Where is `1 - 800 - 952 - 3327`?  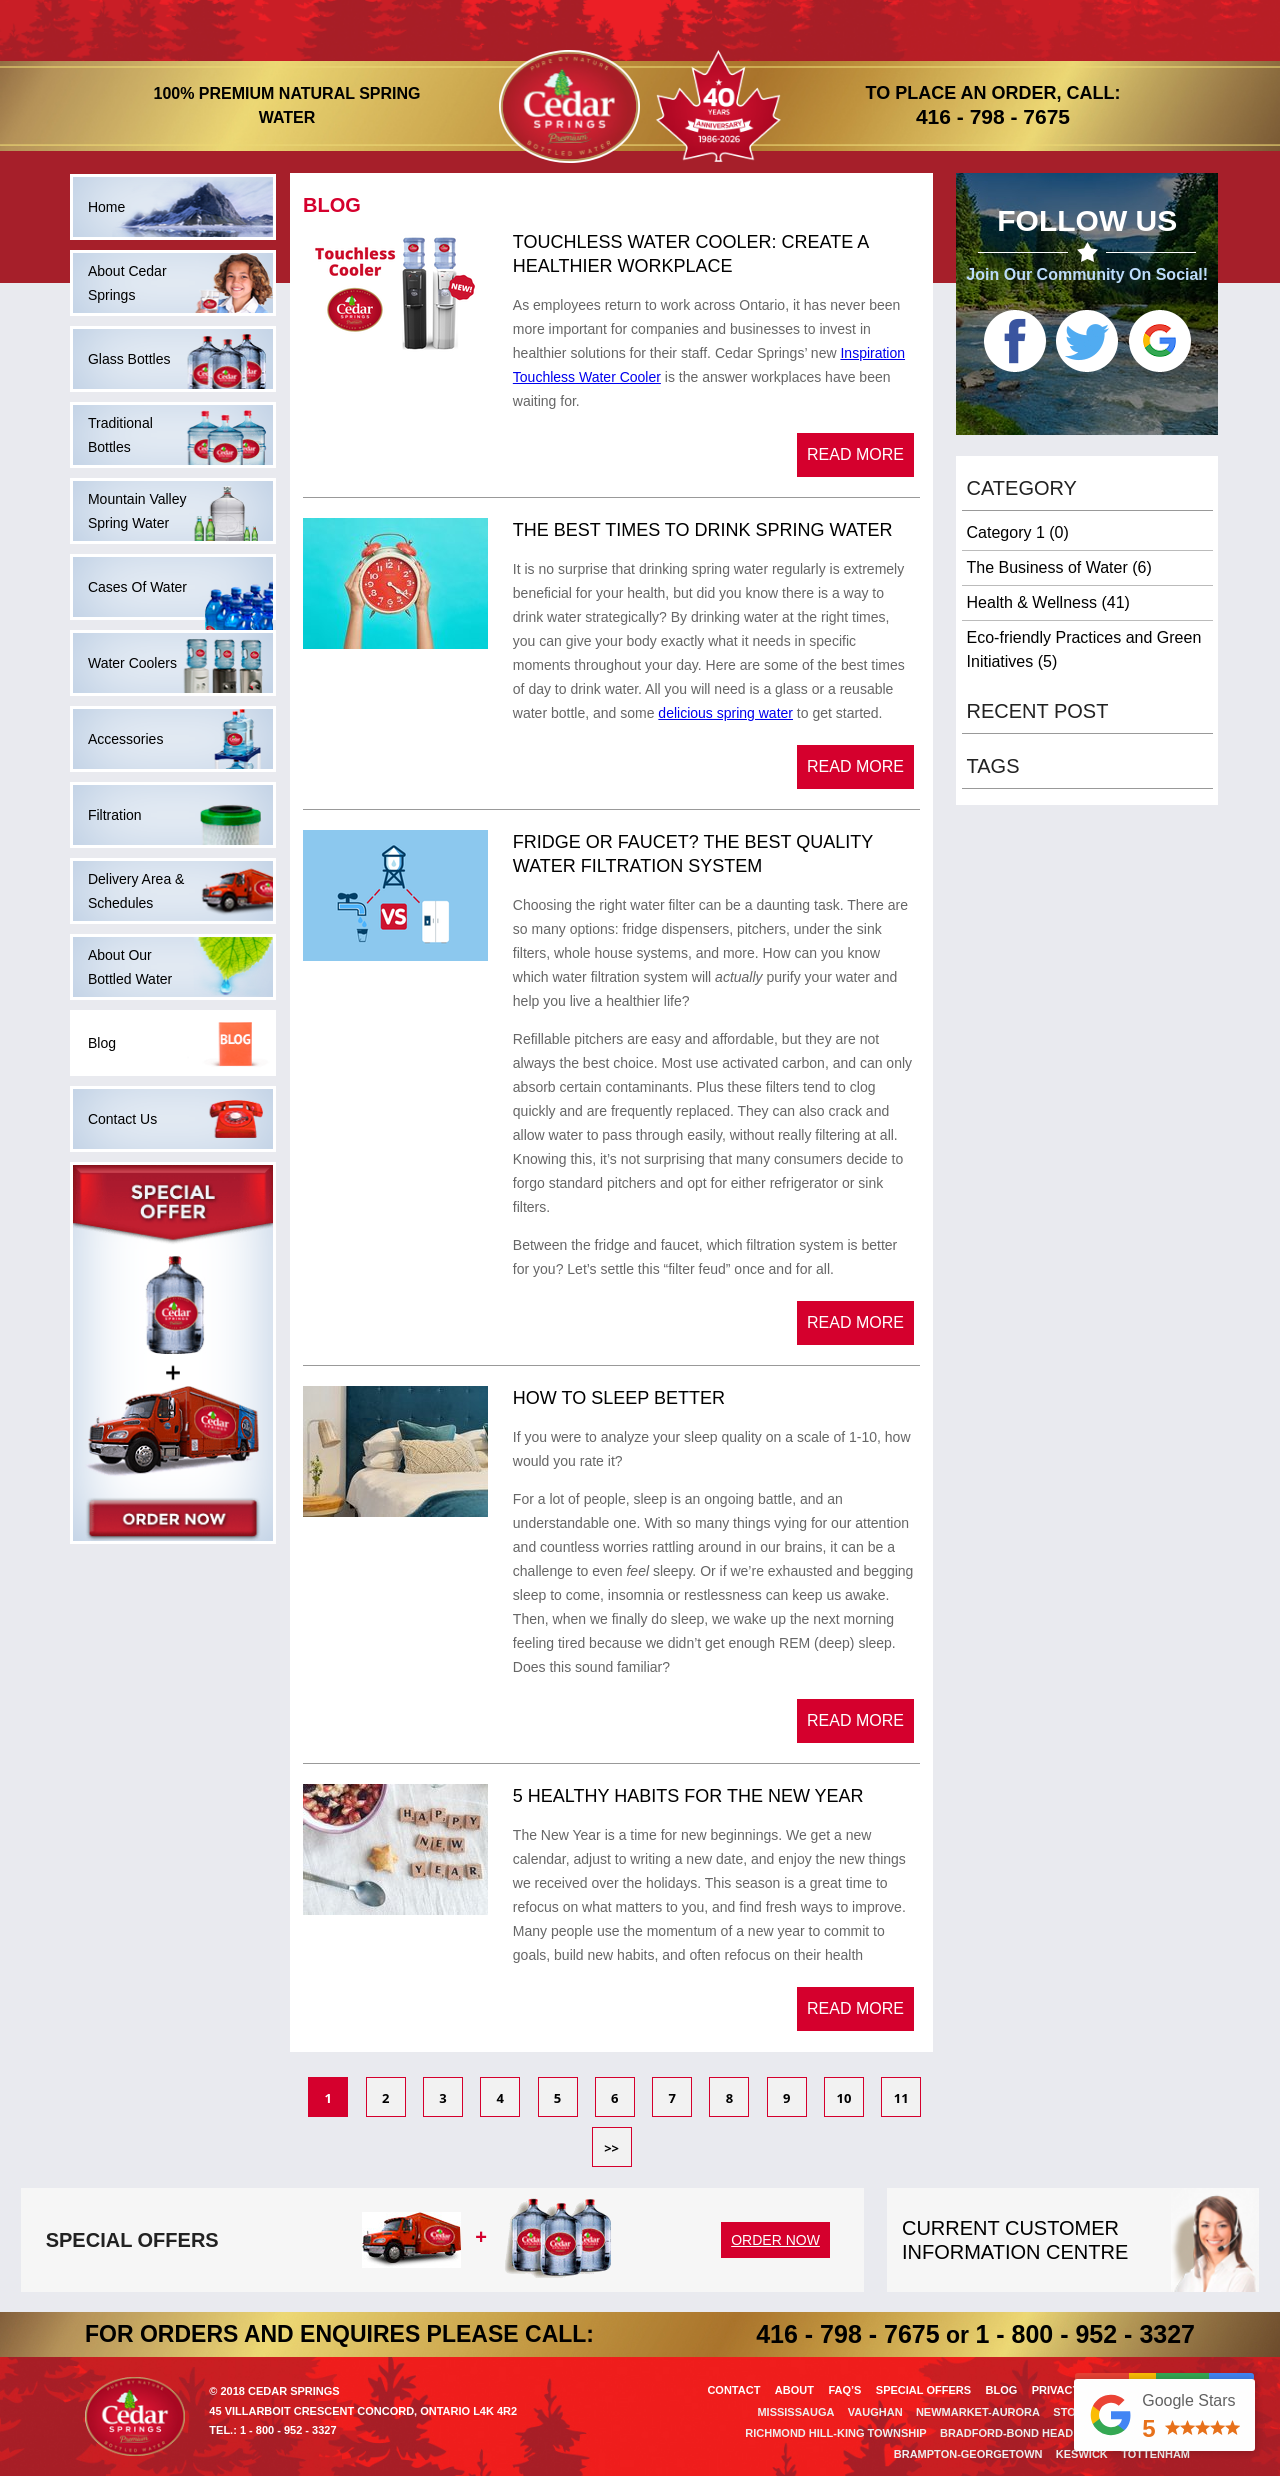 1 - 800 - 952 - 3327 is located at coordinates (1085, 2334).